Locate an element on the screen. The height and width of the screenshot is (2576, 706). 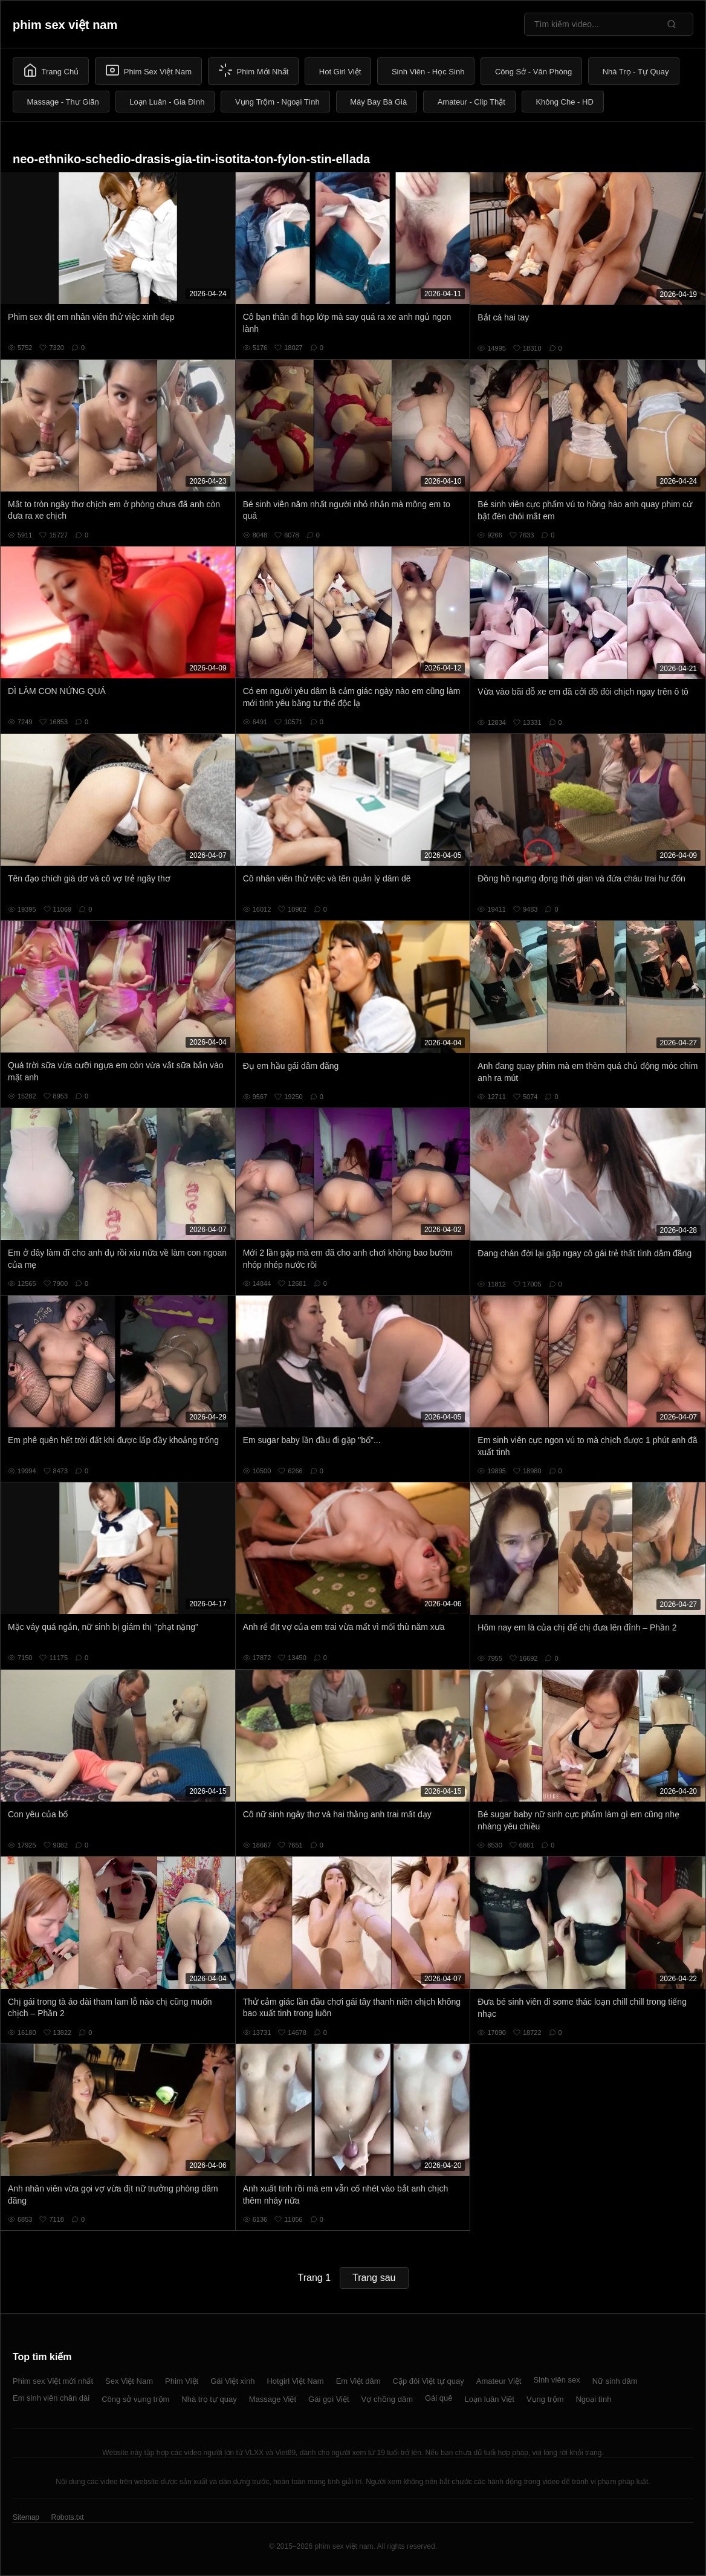
Loạn luân Việt is located at coordinates (489, 2399).